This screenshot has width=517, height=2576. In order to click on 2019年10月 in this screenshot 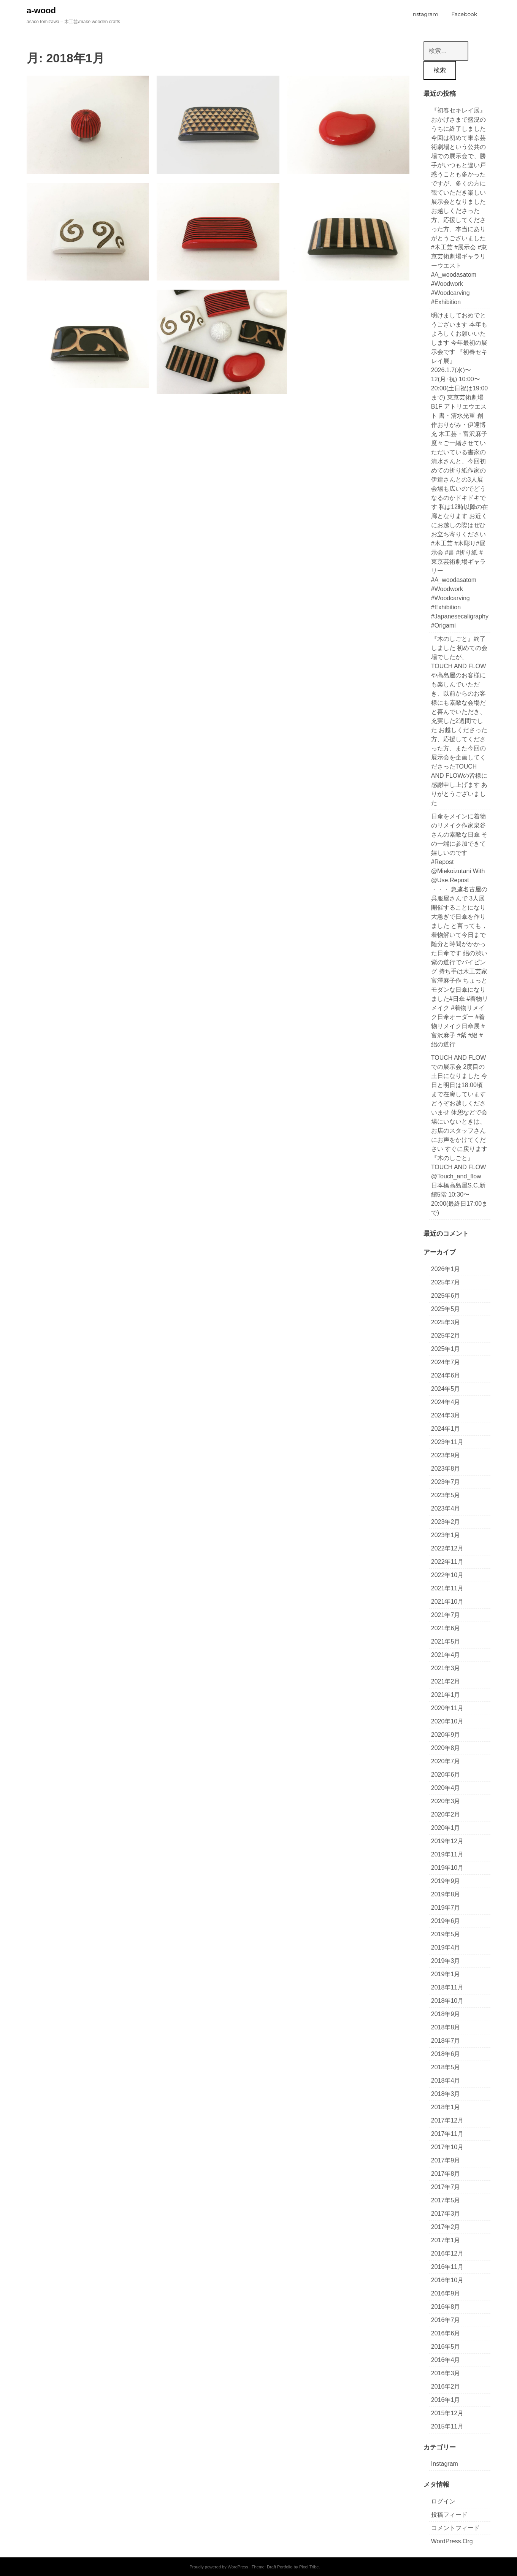, I will do `click(447, 1867)`.